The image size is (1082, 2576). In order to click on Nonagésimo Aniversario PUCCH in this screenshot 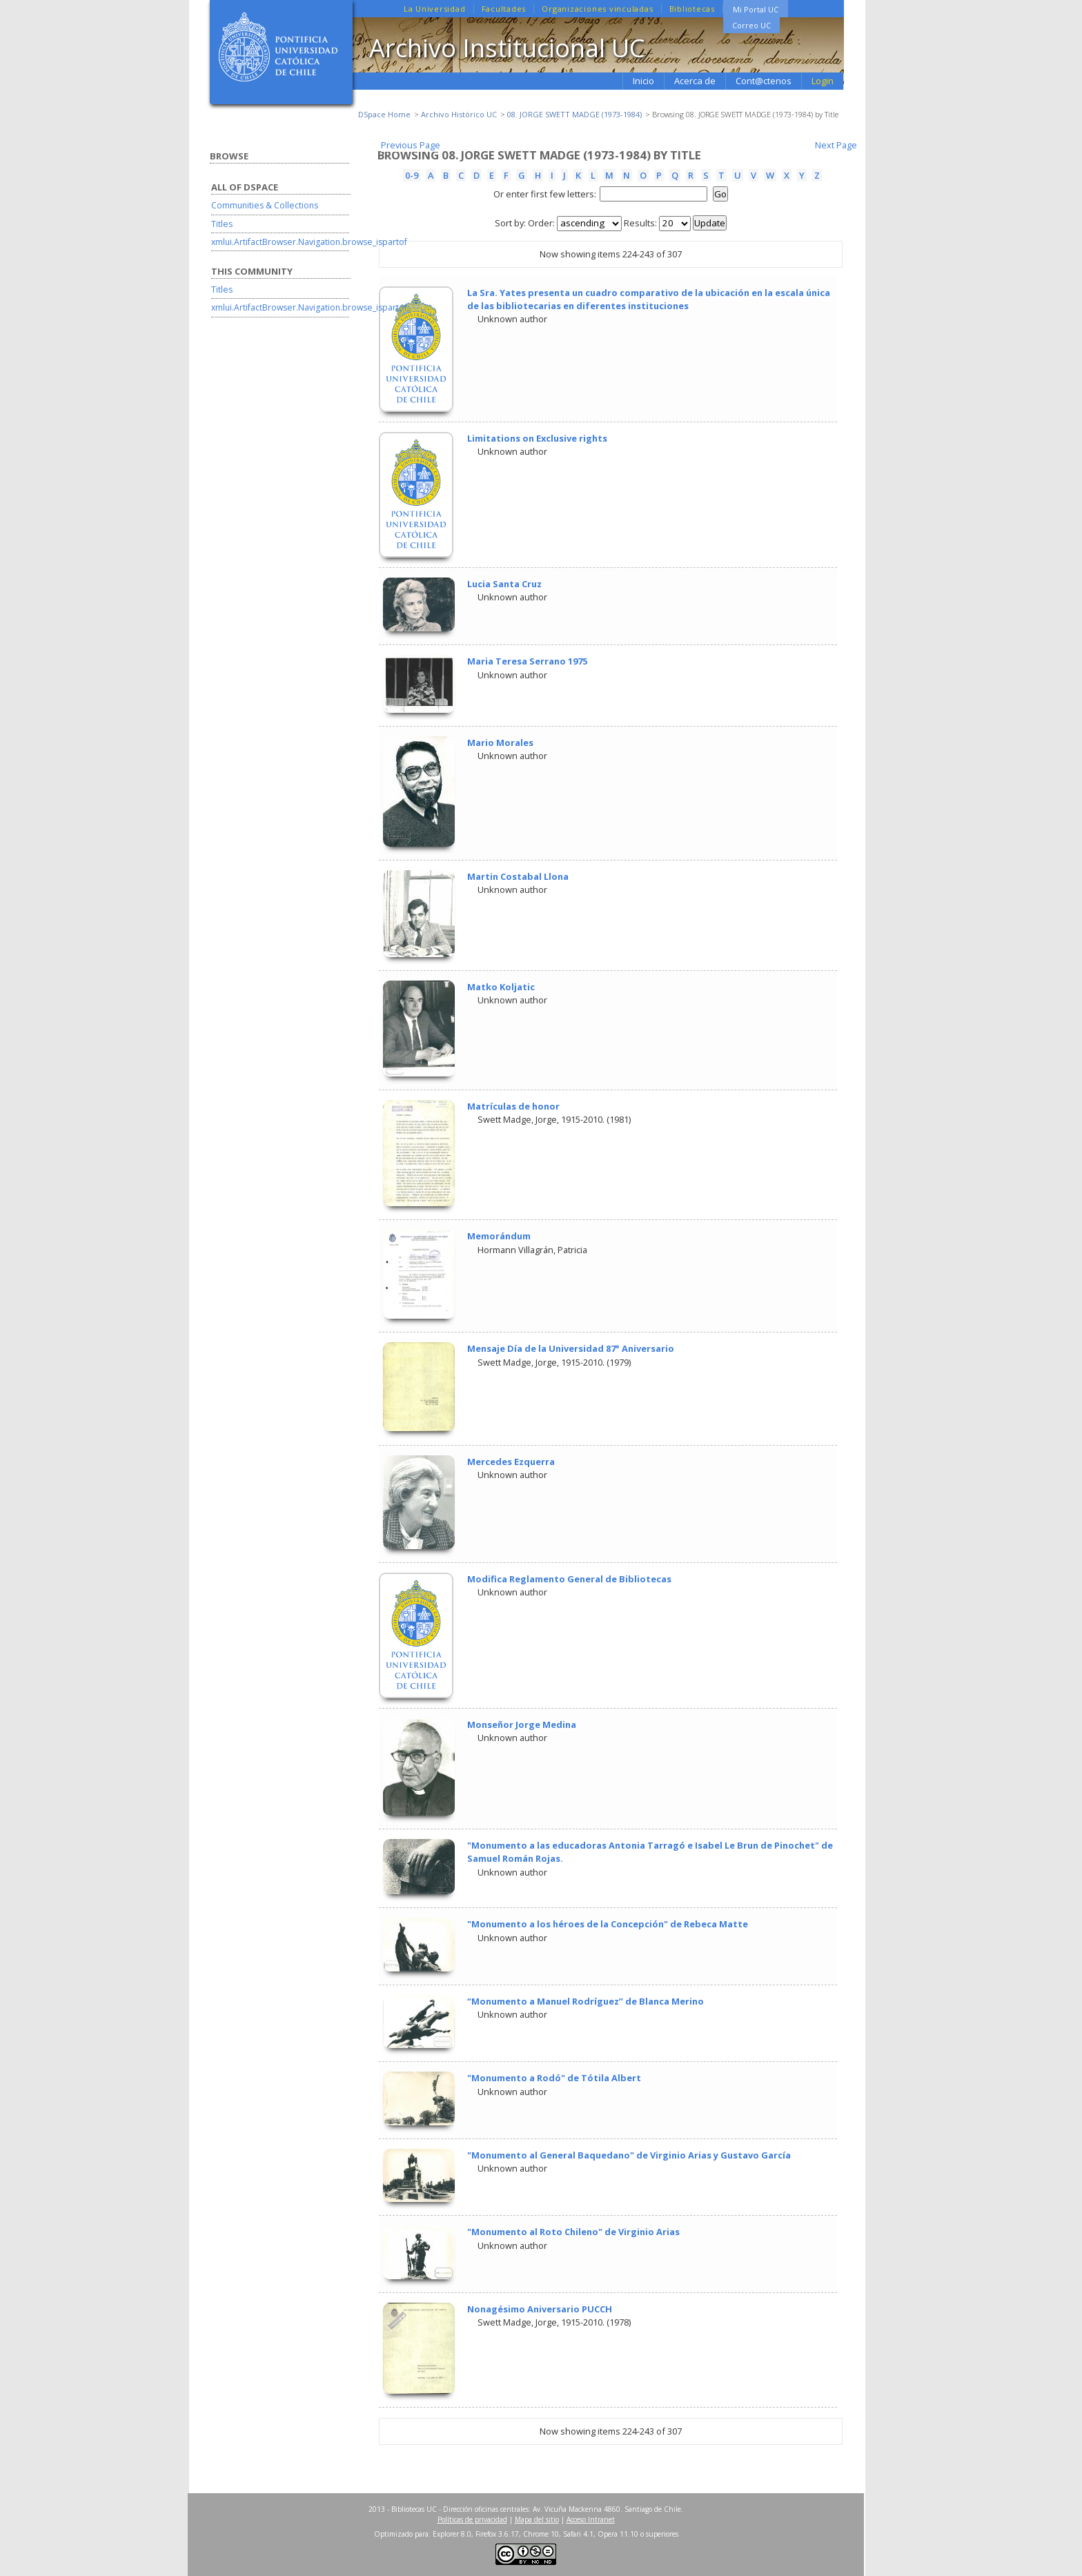, I will do `click(539, 2309)`.